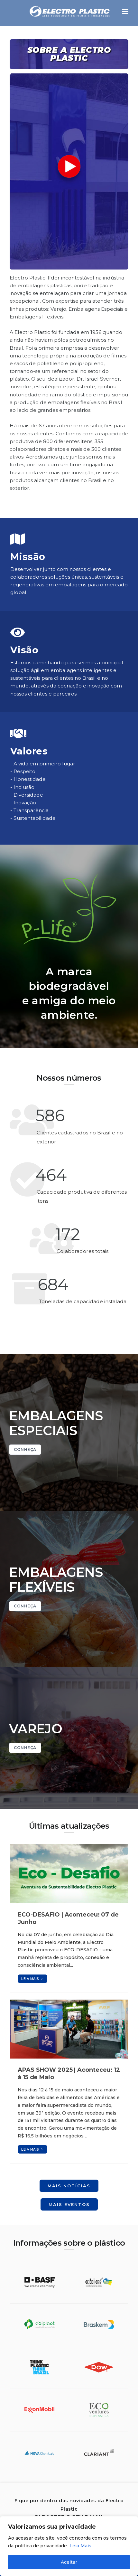 This screenshot has height=2576, width=138. Describe the element at coordinates (80, 2546) in the screenshot. I see `Leia Mais` at that location.